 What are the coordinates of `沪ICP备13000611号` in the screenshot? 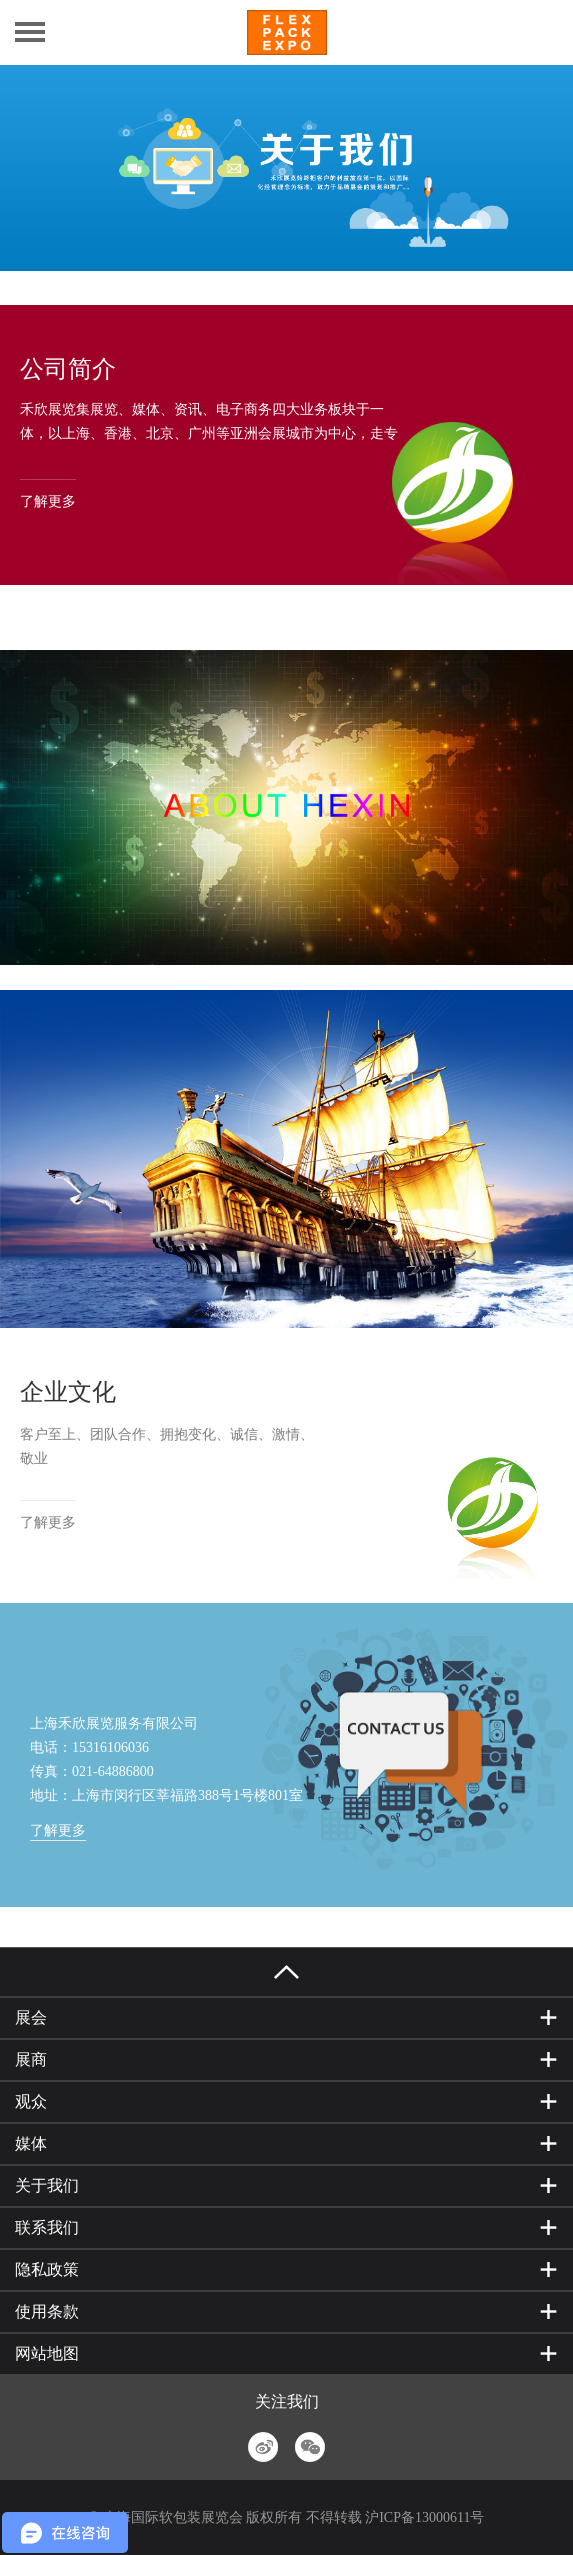 It's located at (424, 2517).